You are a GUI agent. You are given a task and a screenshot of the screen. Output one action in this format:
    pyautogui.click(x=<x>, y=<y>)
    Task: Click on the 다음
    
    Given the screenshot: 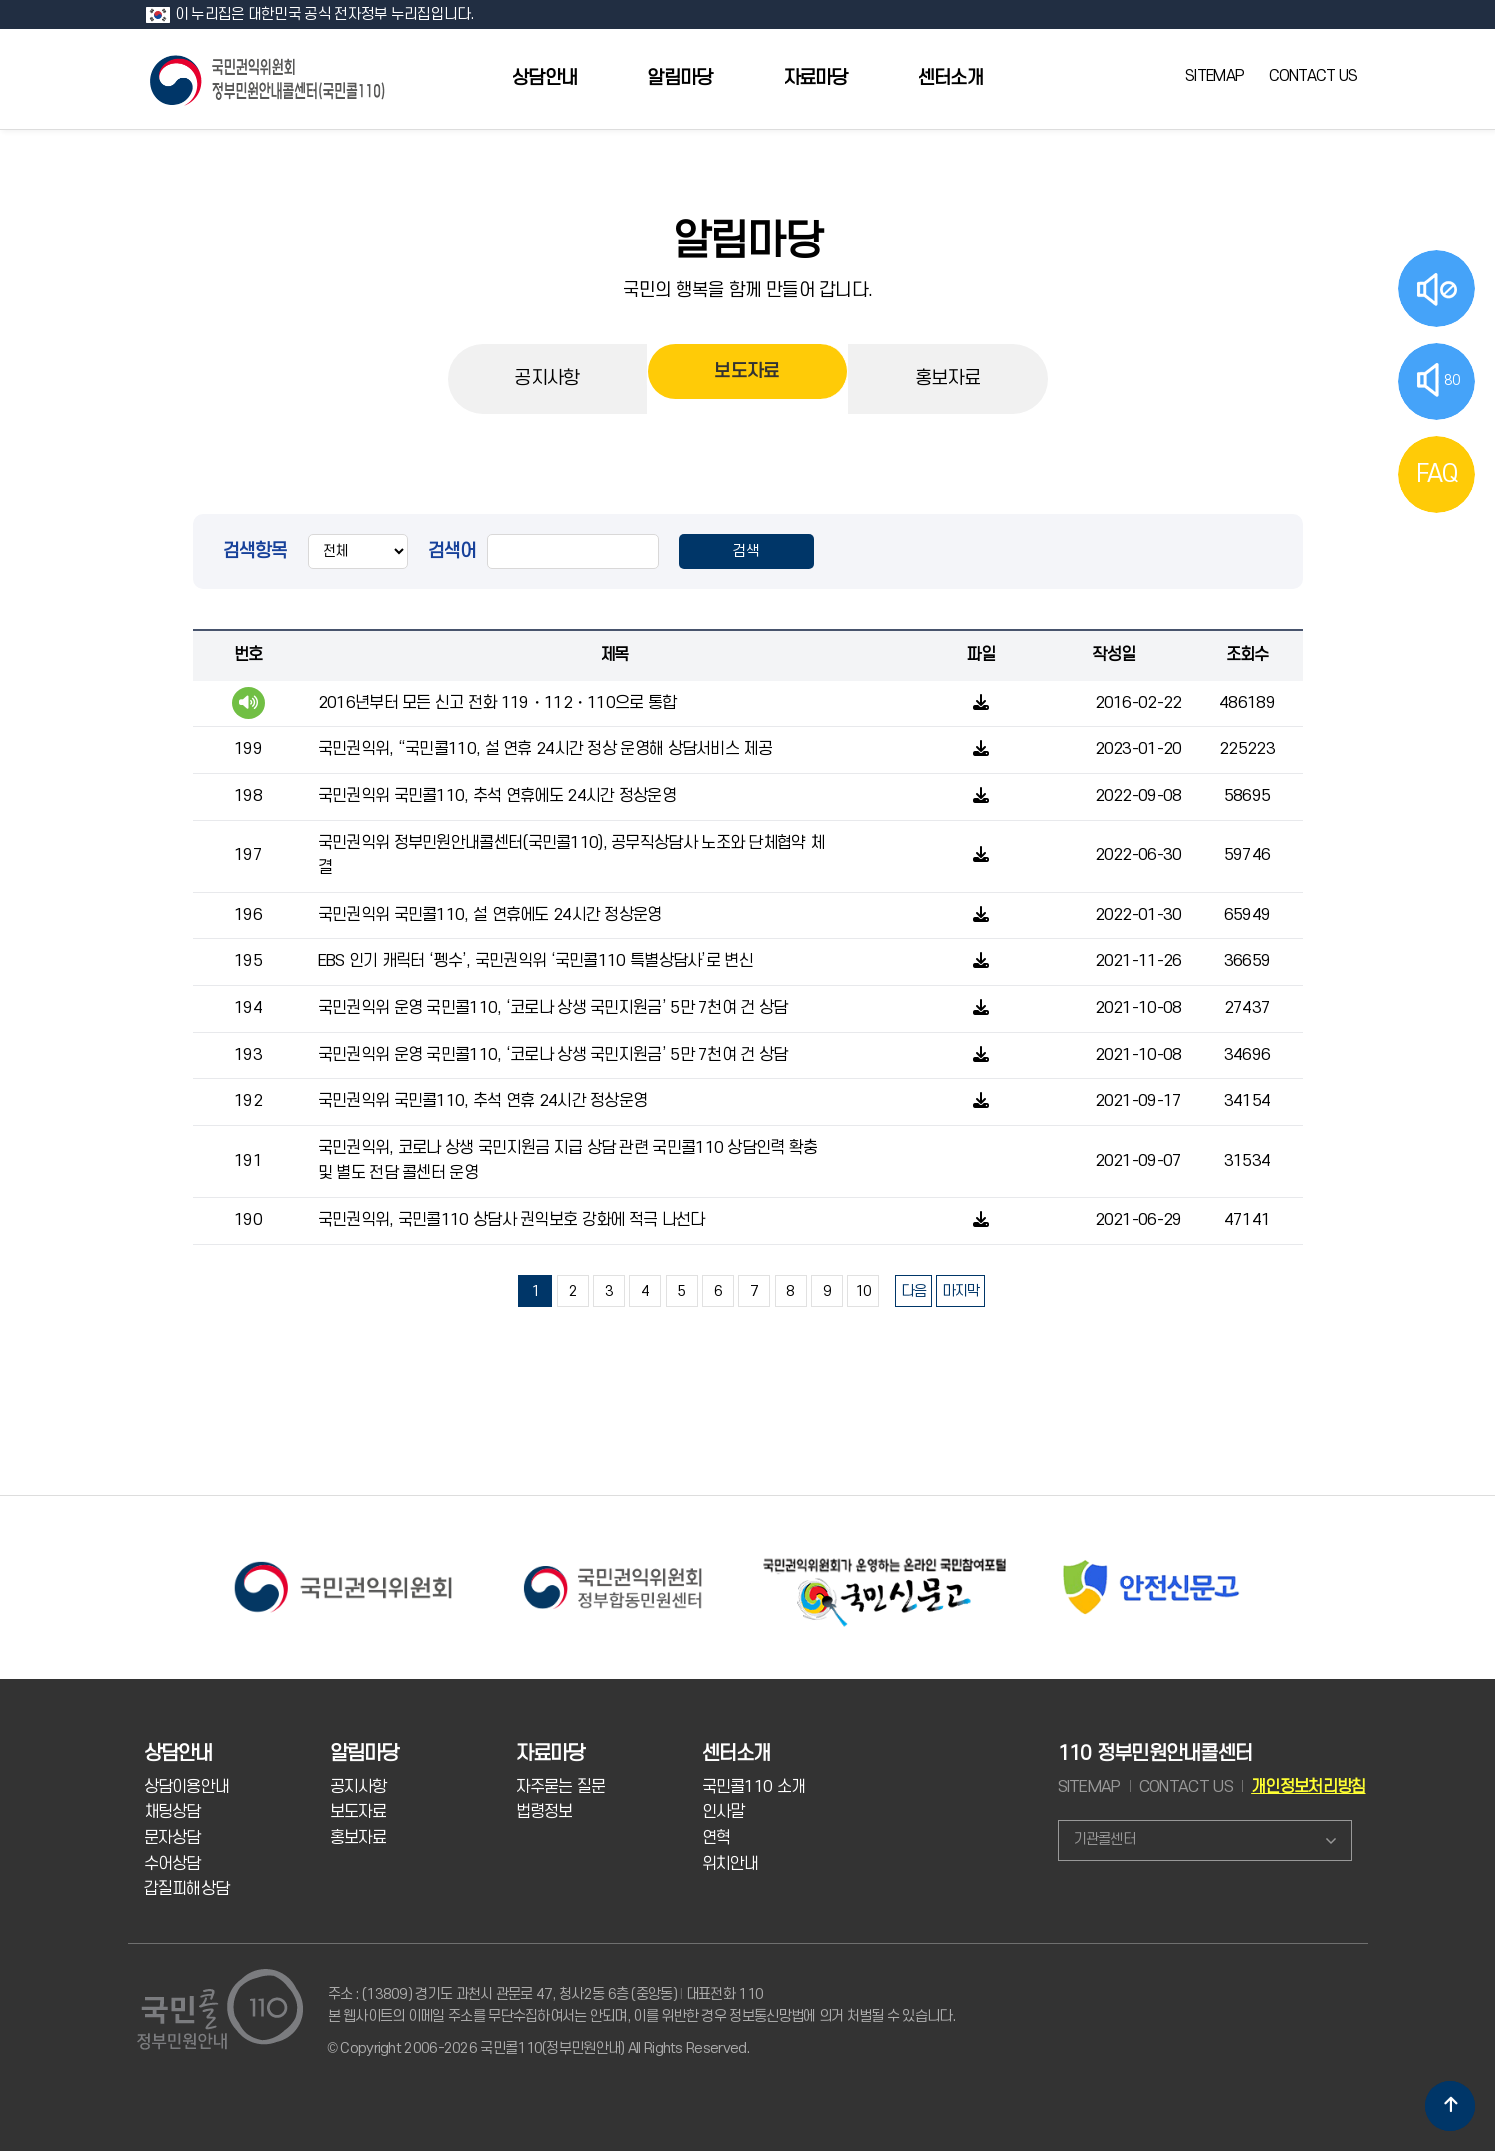 What is the action you would take?
    pyautogui.click(x=913, y=1291)
    